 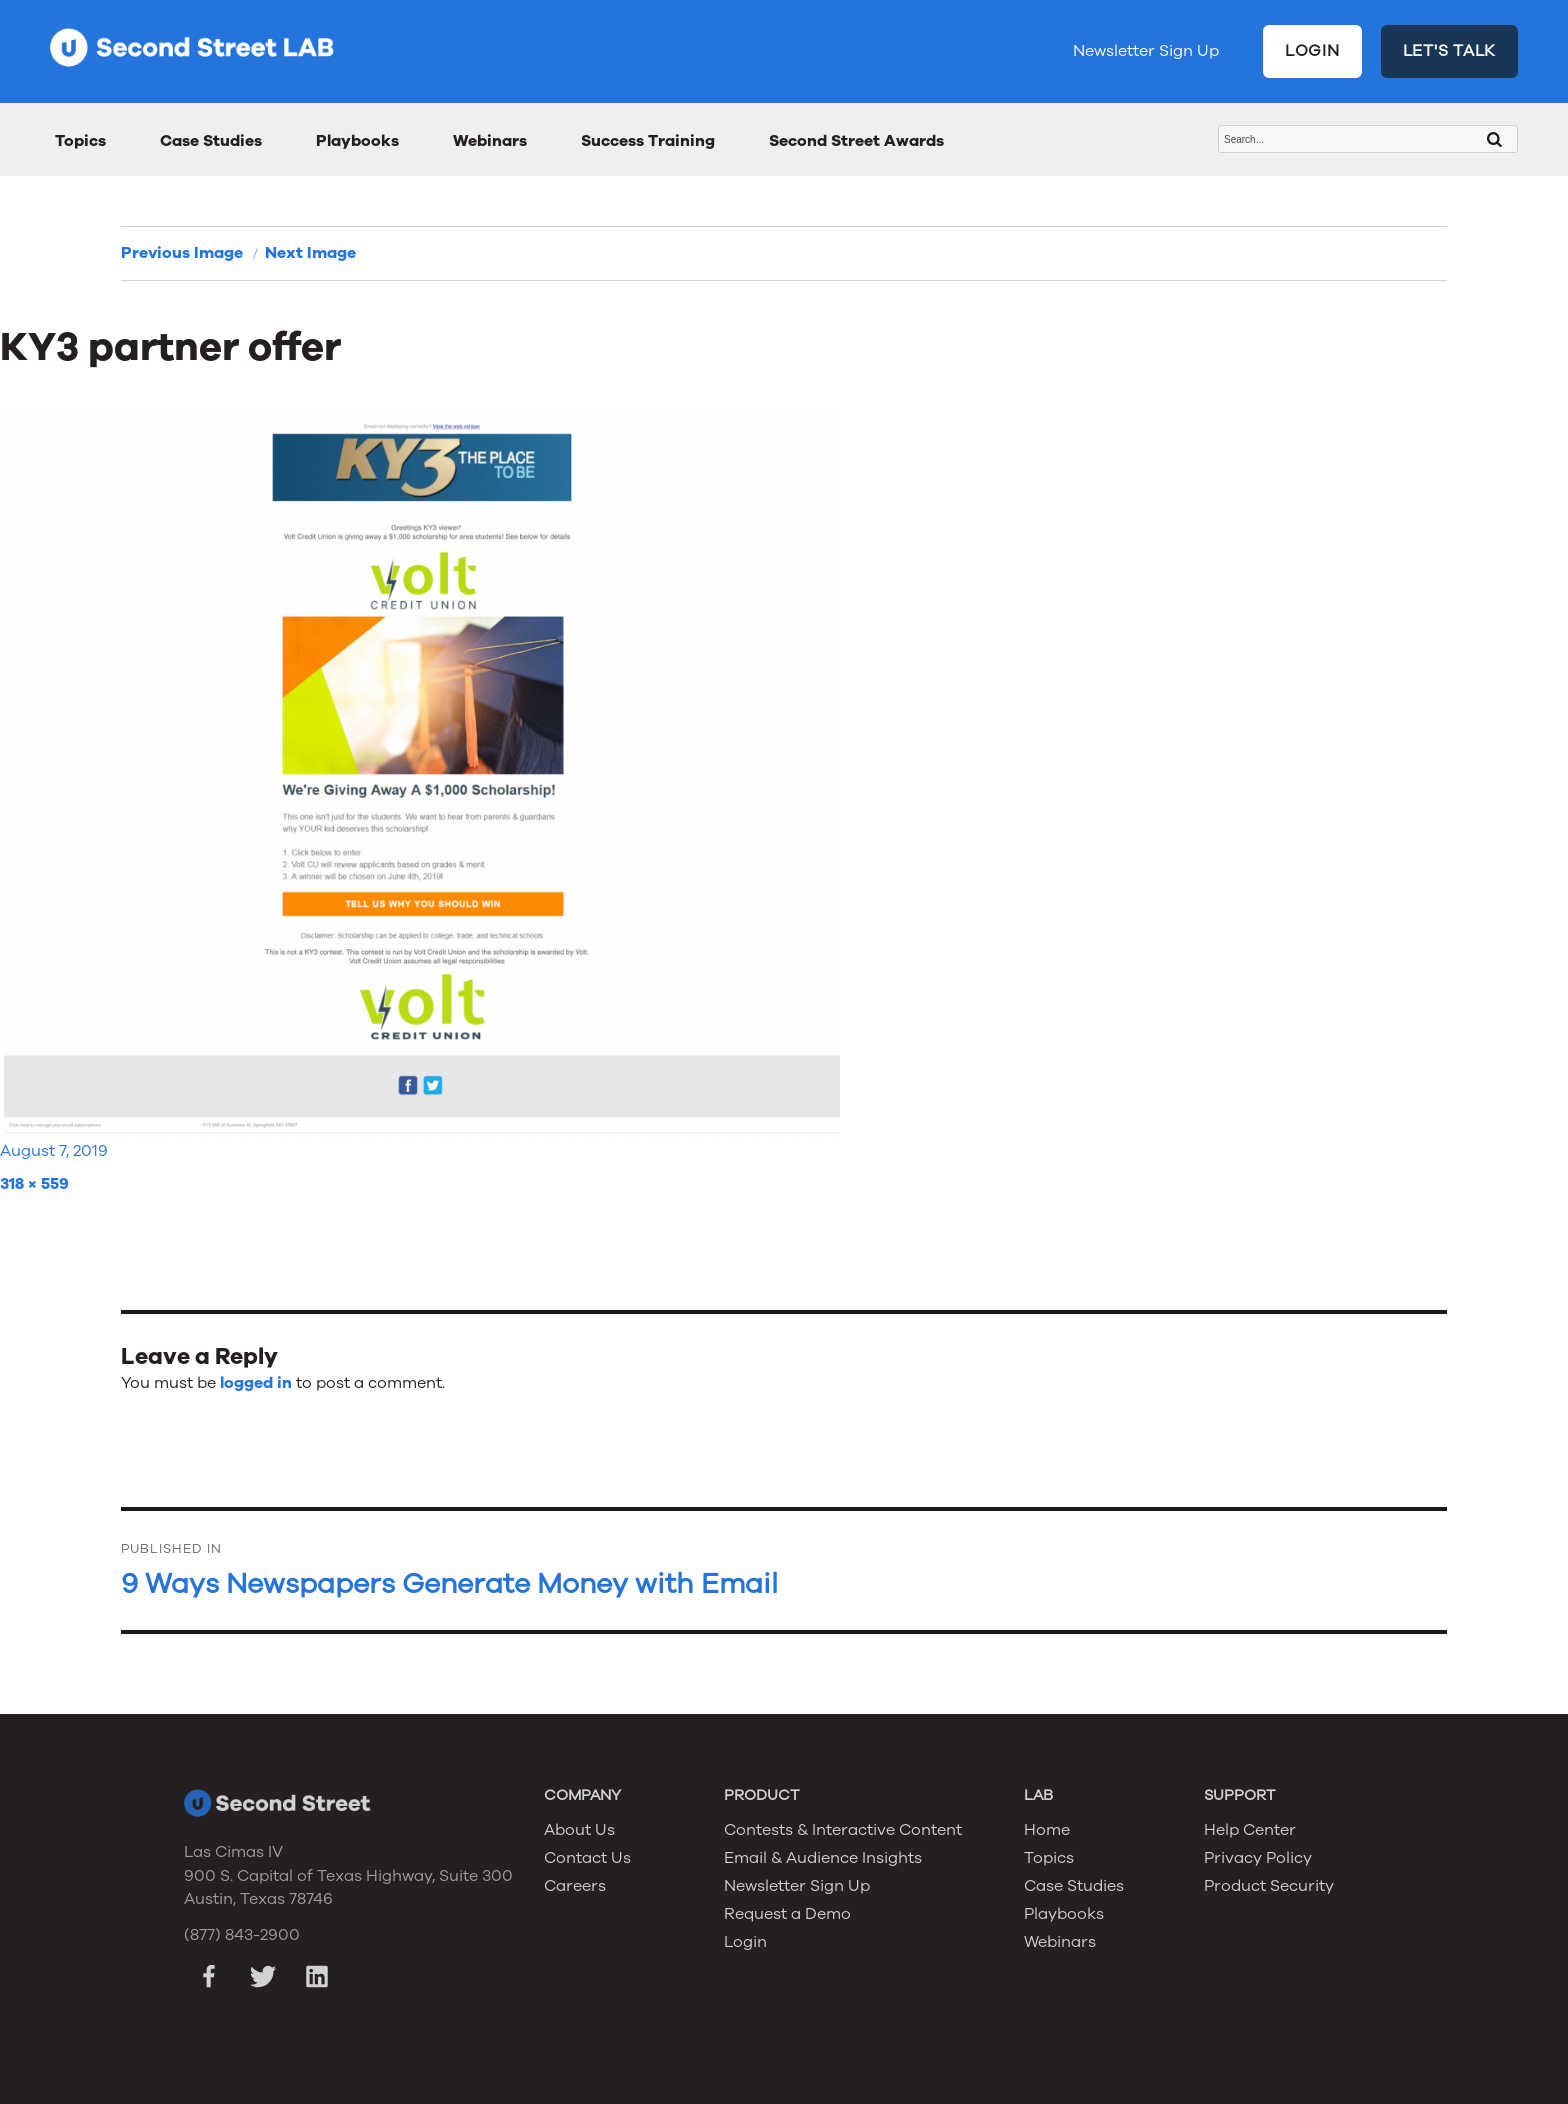 I want to click on logged in, so click(x=256, y=1383).